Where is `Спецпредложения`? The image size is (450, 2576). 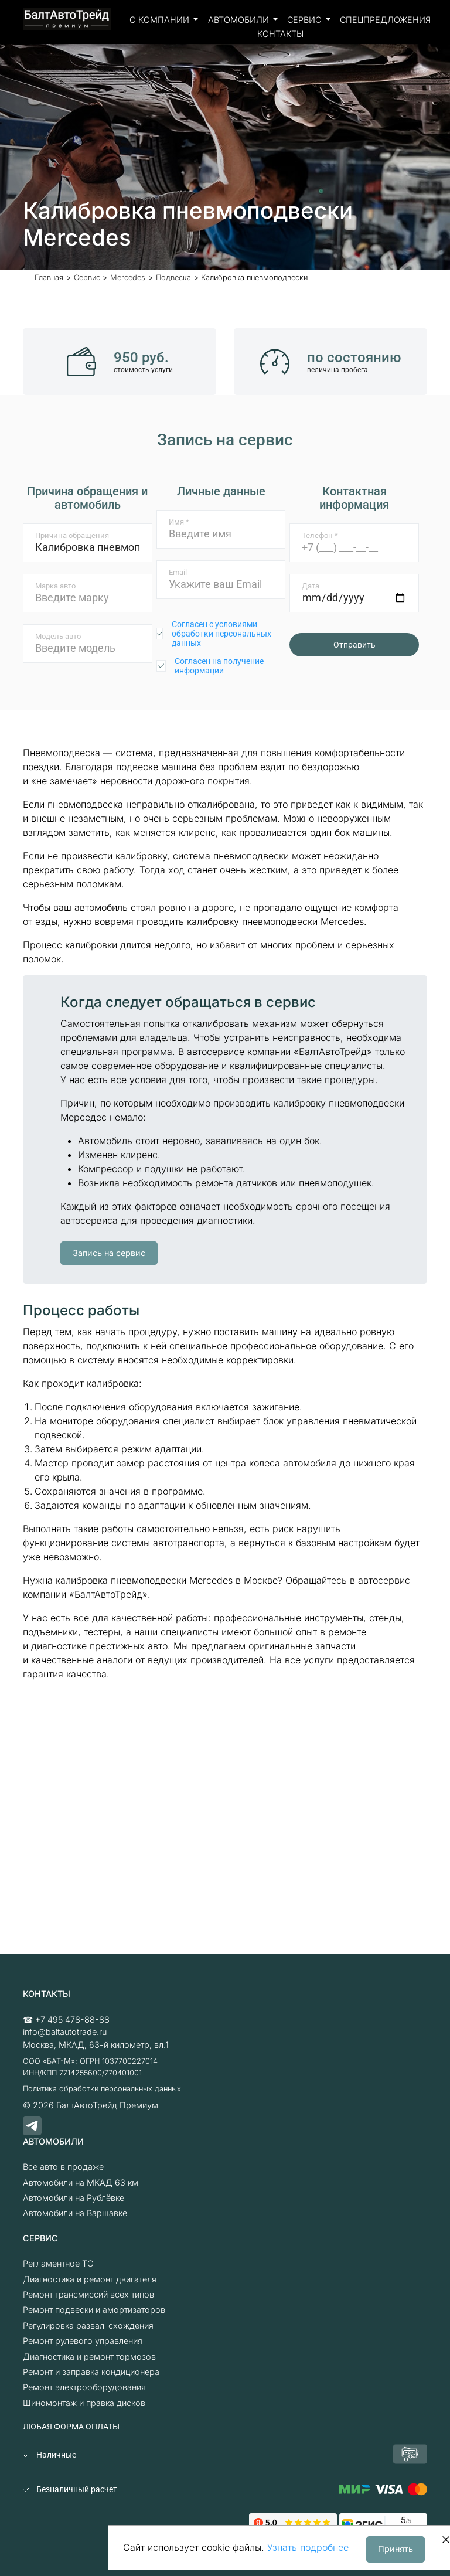 Спецпредложения is located at coordinates (385, 20).